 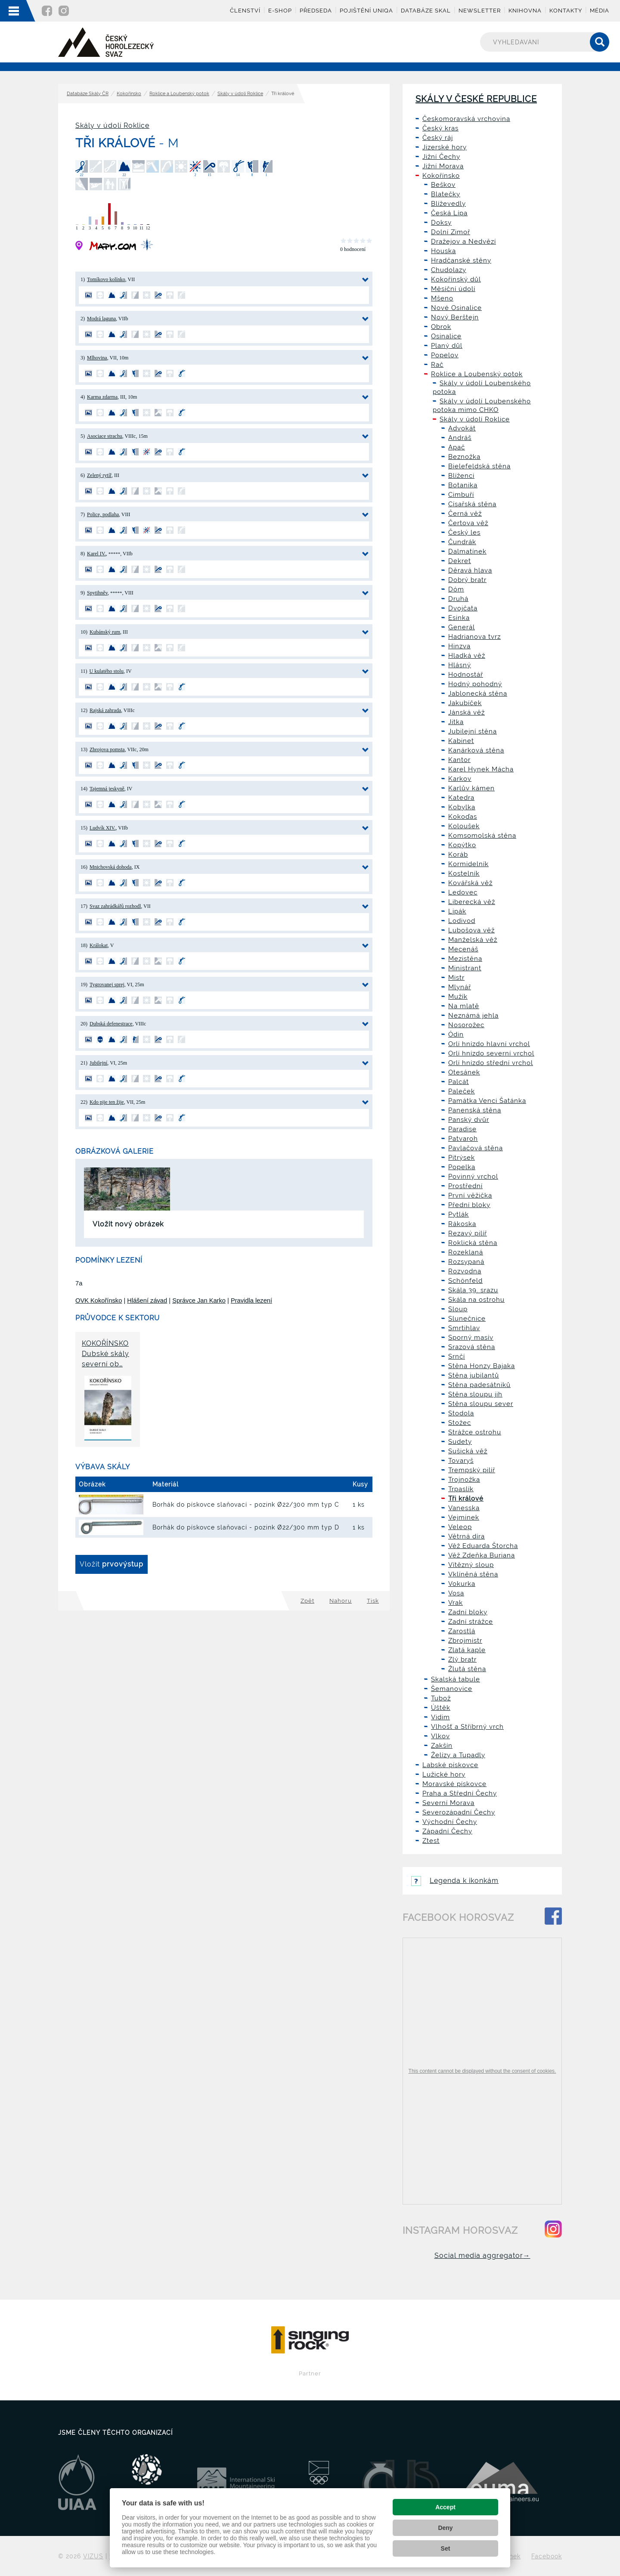 What do you see at coordinates (475, 1148) in the screenshot?
I see `Pavlačová stěna` at bounding box center [475, 1148].